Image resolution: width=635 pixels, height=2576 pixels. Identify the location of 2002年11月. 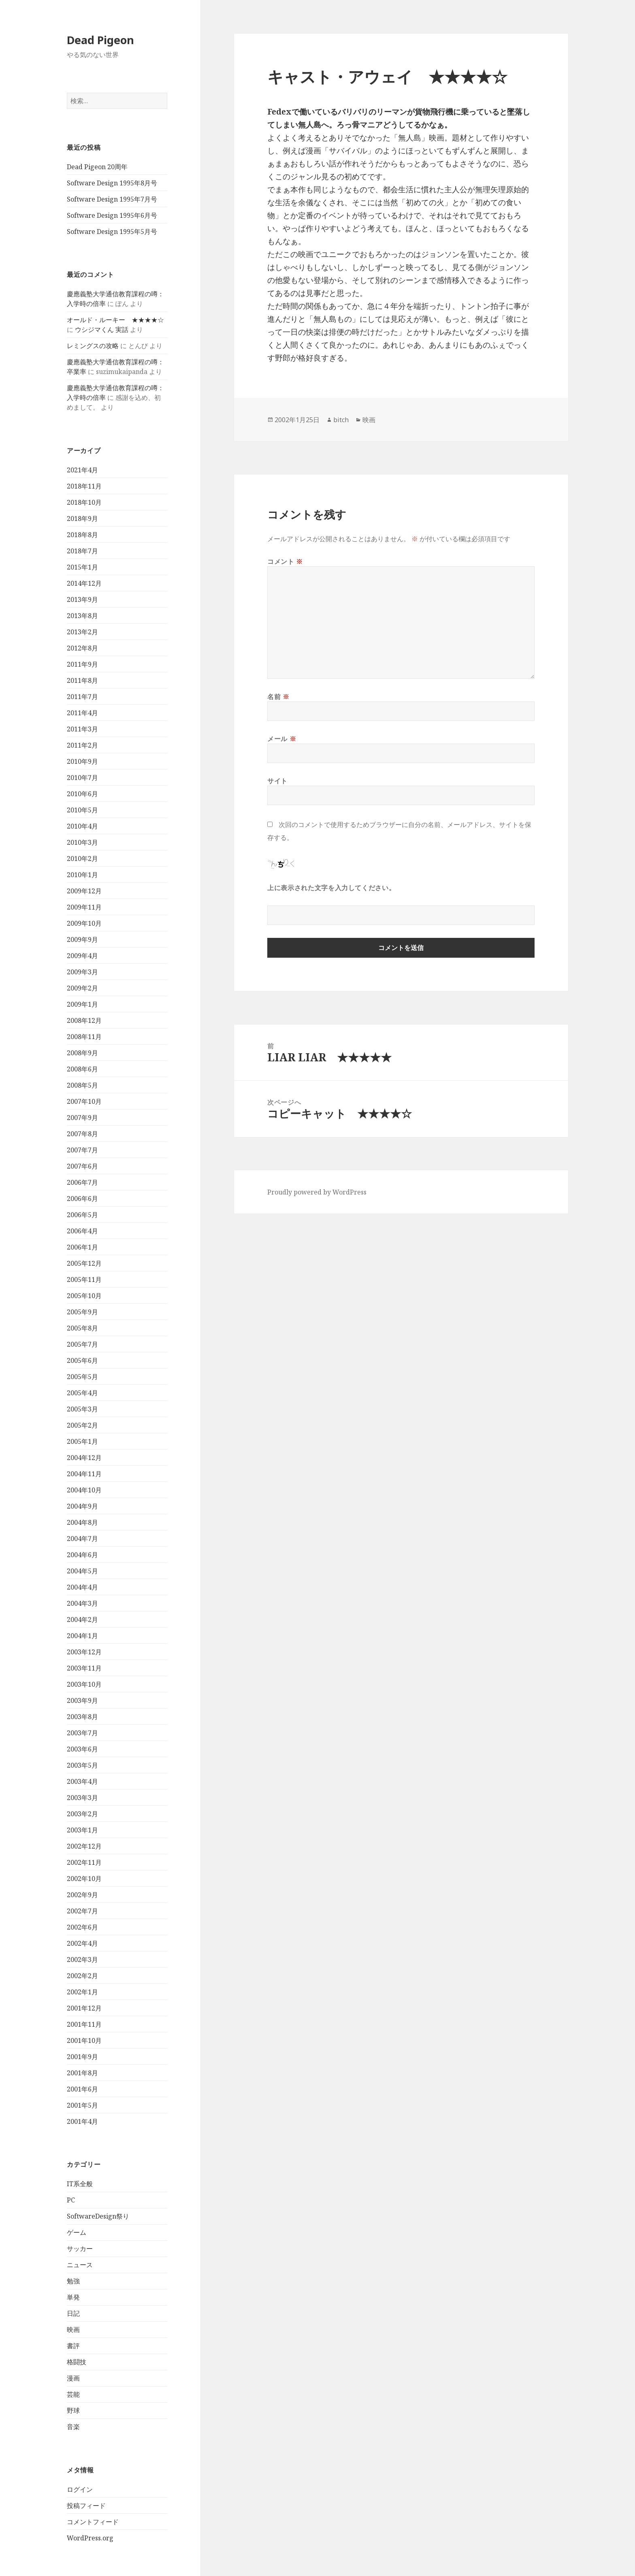
(84, 1862).